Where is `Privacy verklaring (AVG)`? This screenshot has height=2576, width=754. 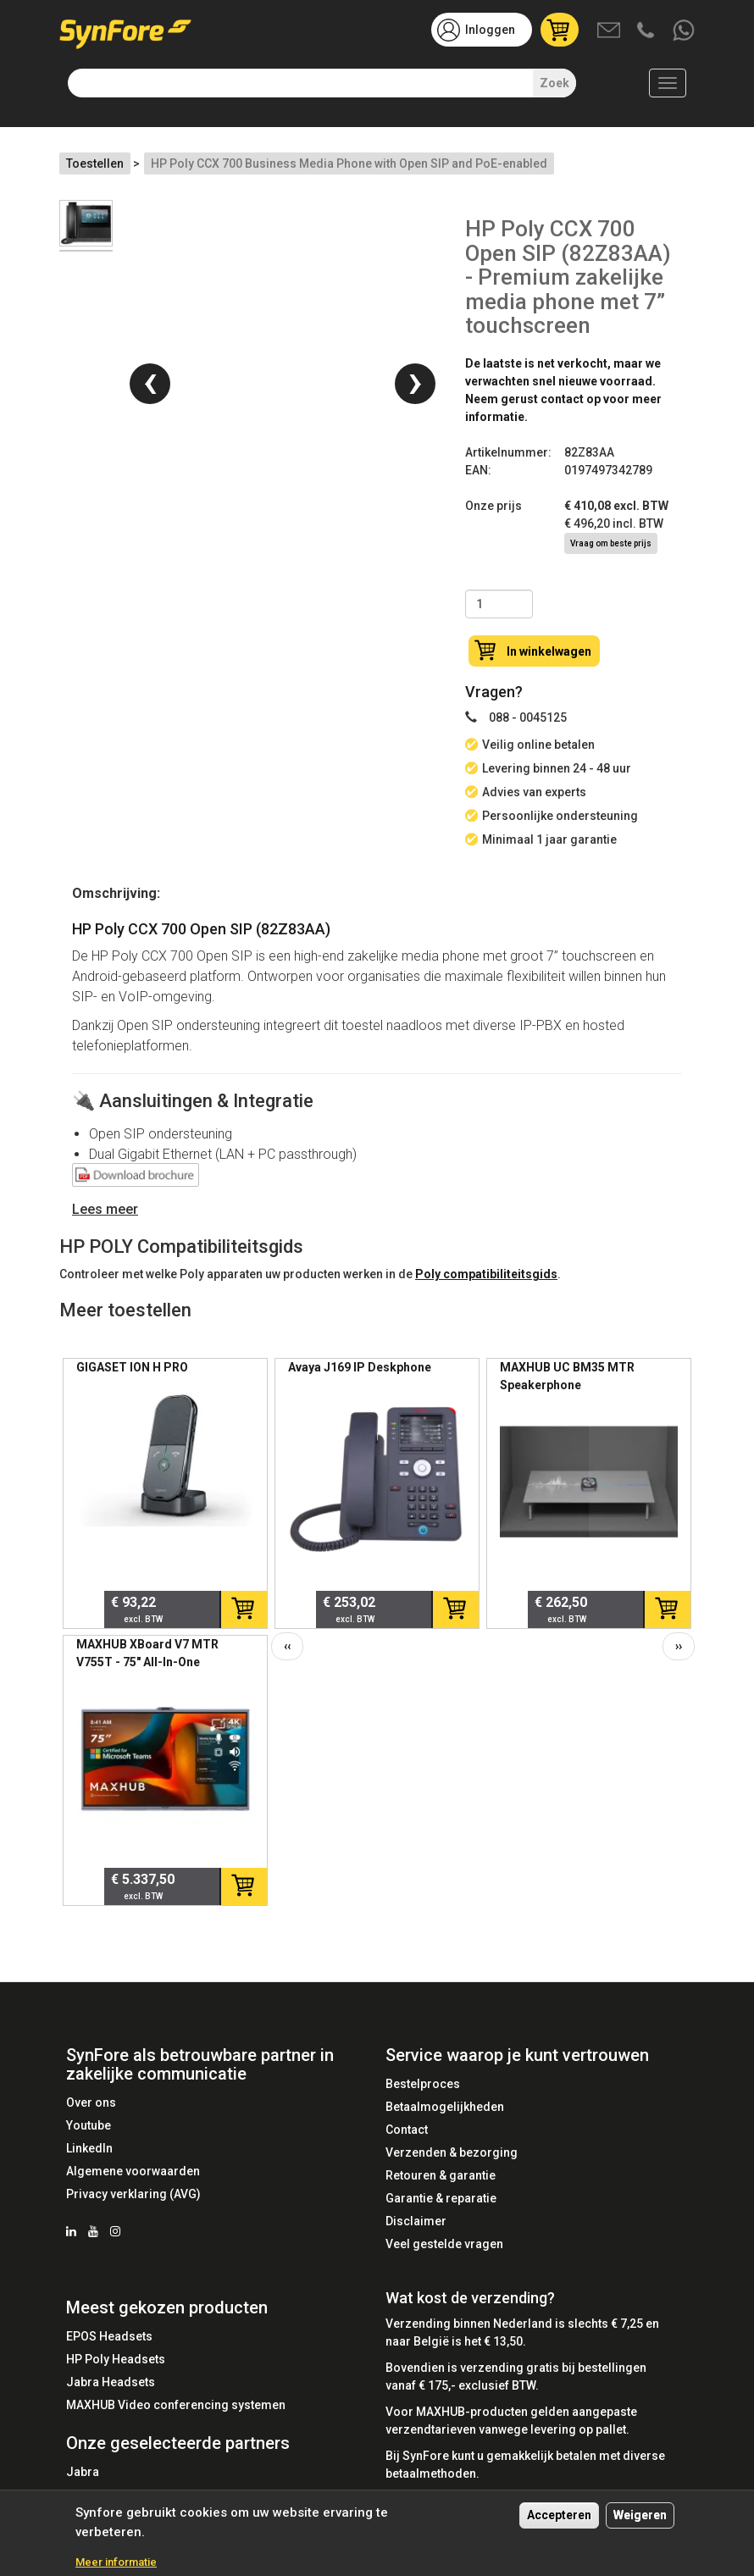 Privacy verklaring (AVG) is located at coordinates (133, 2194).